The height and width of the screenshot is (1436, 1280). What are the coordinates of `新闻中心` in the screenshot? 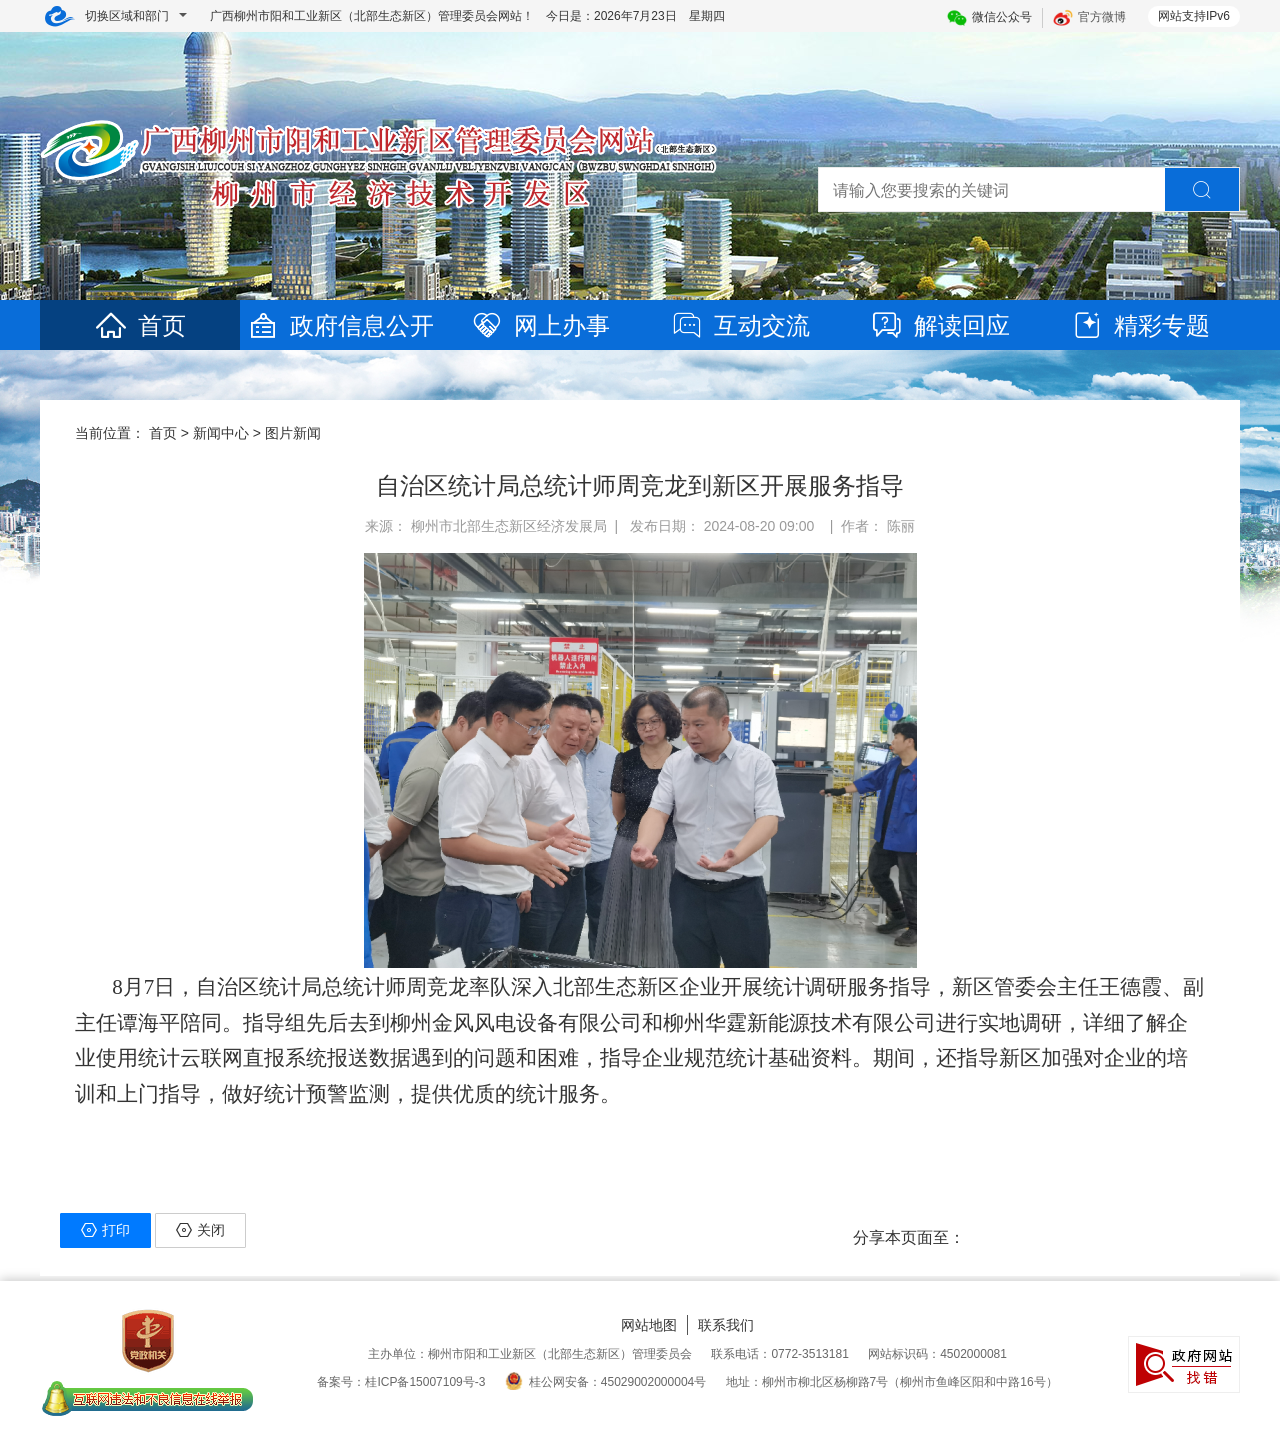 It's located at (221, 433).